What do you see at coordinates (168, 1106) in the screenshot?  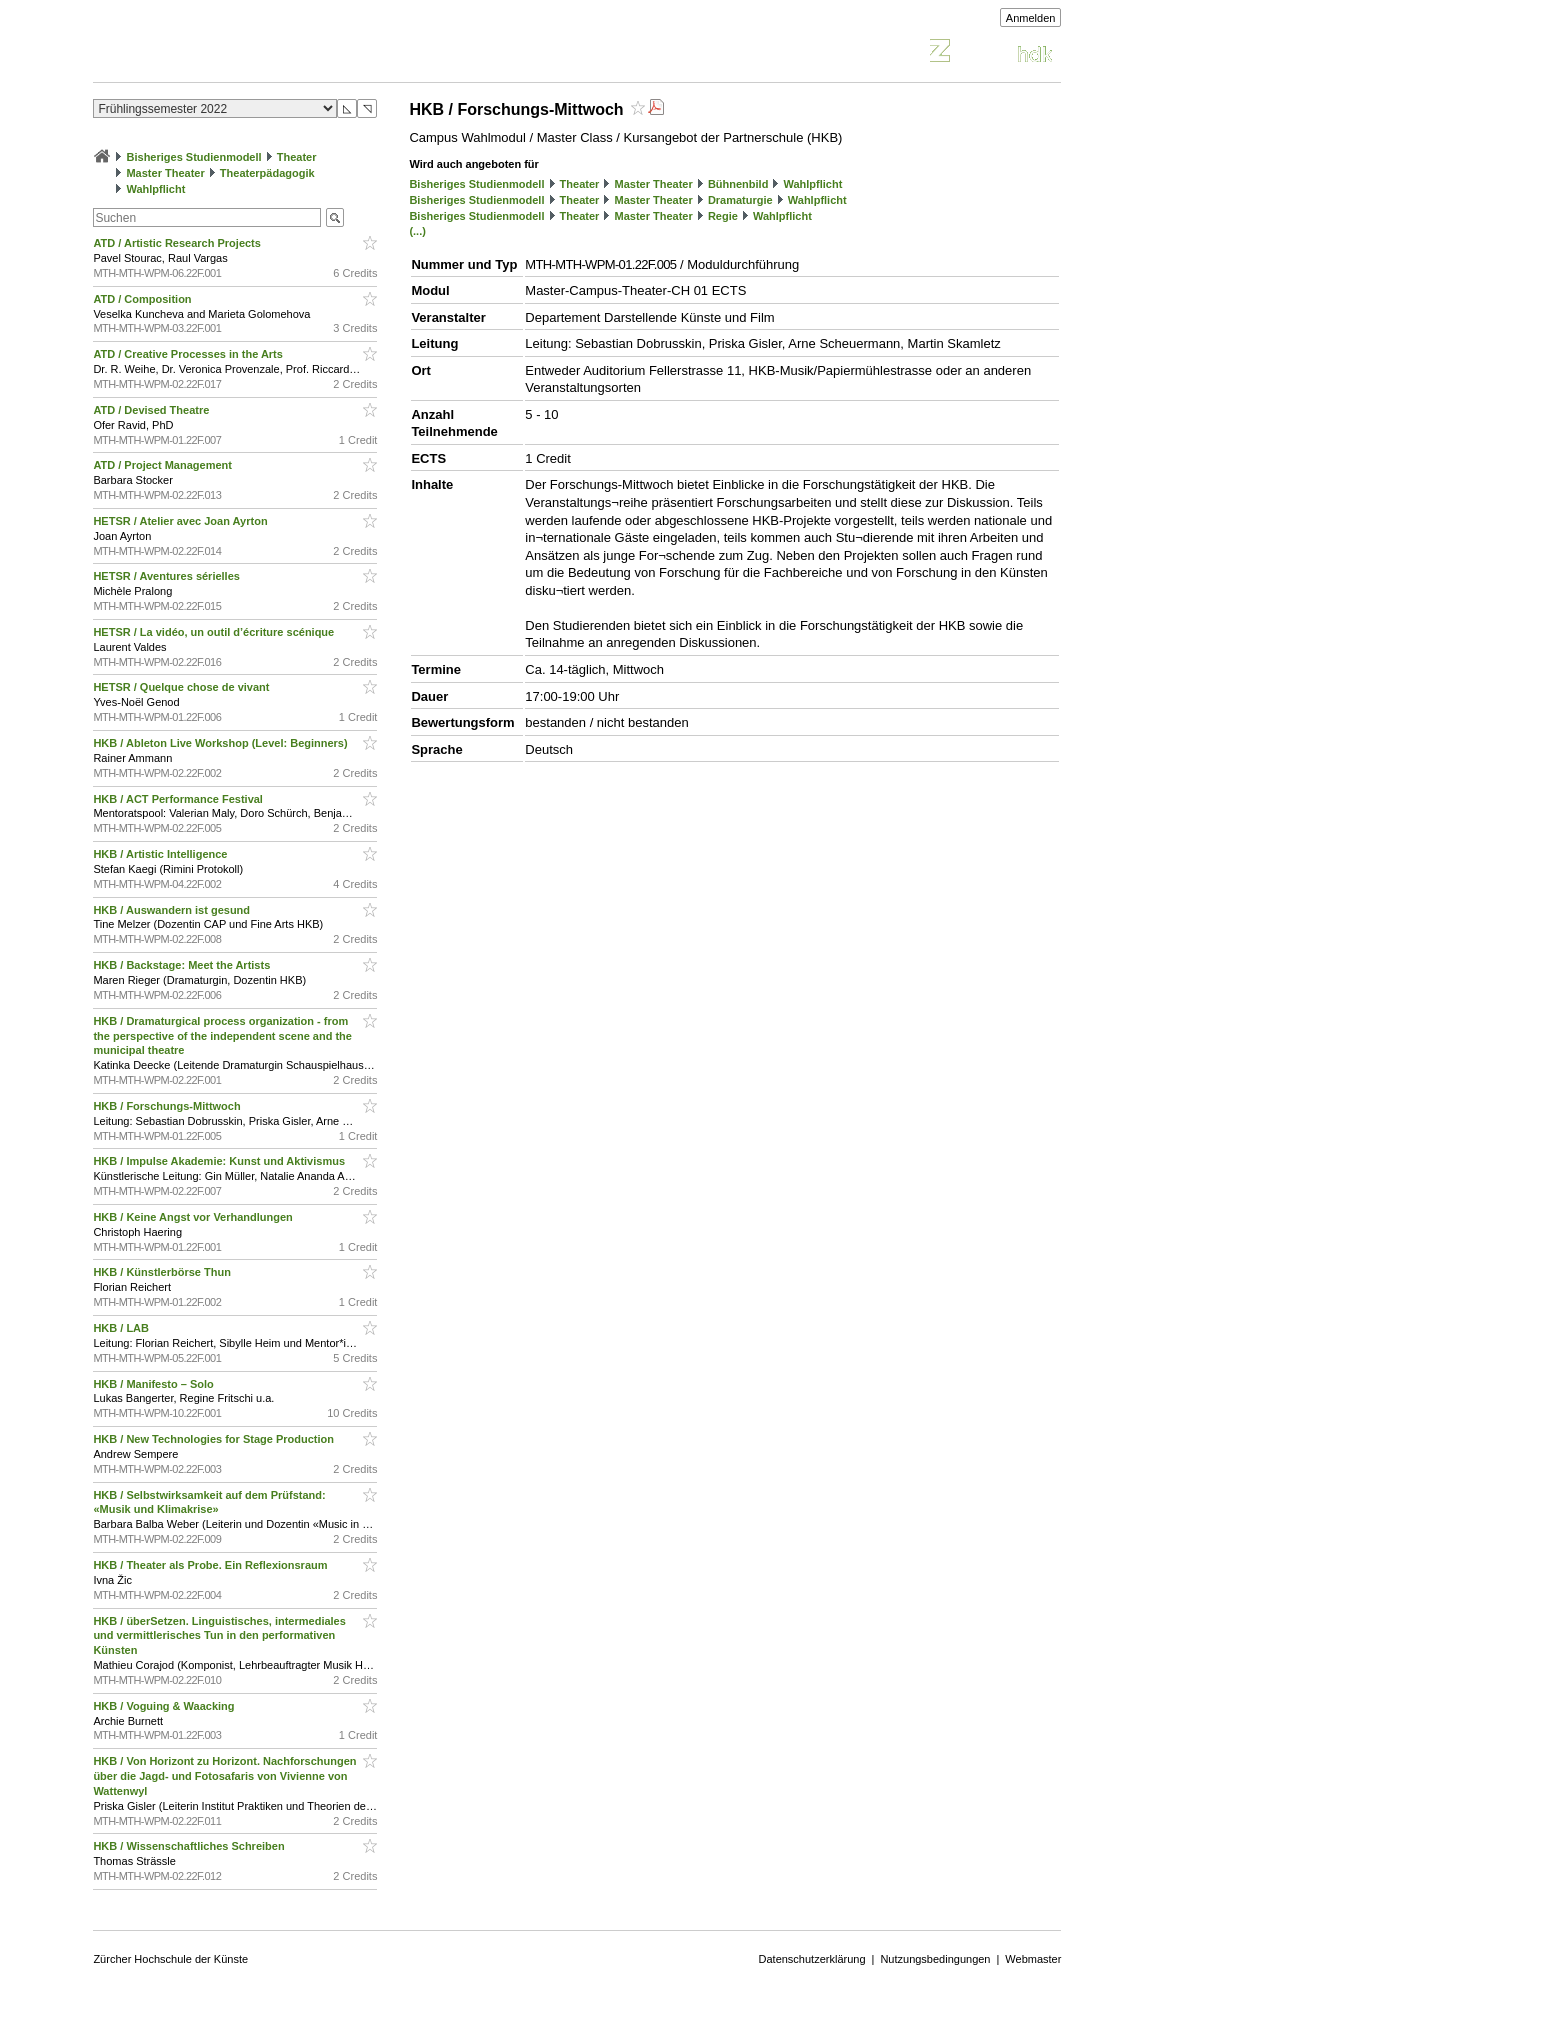 I see `HKB / Forschungs-Mittwoch` at bounding box center [168, 1106].